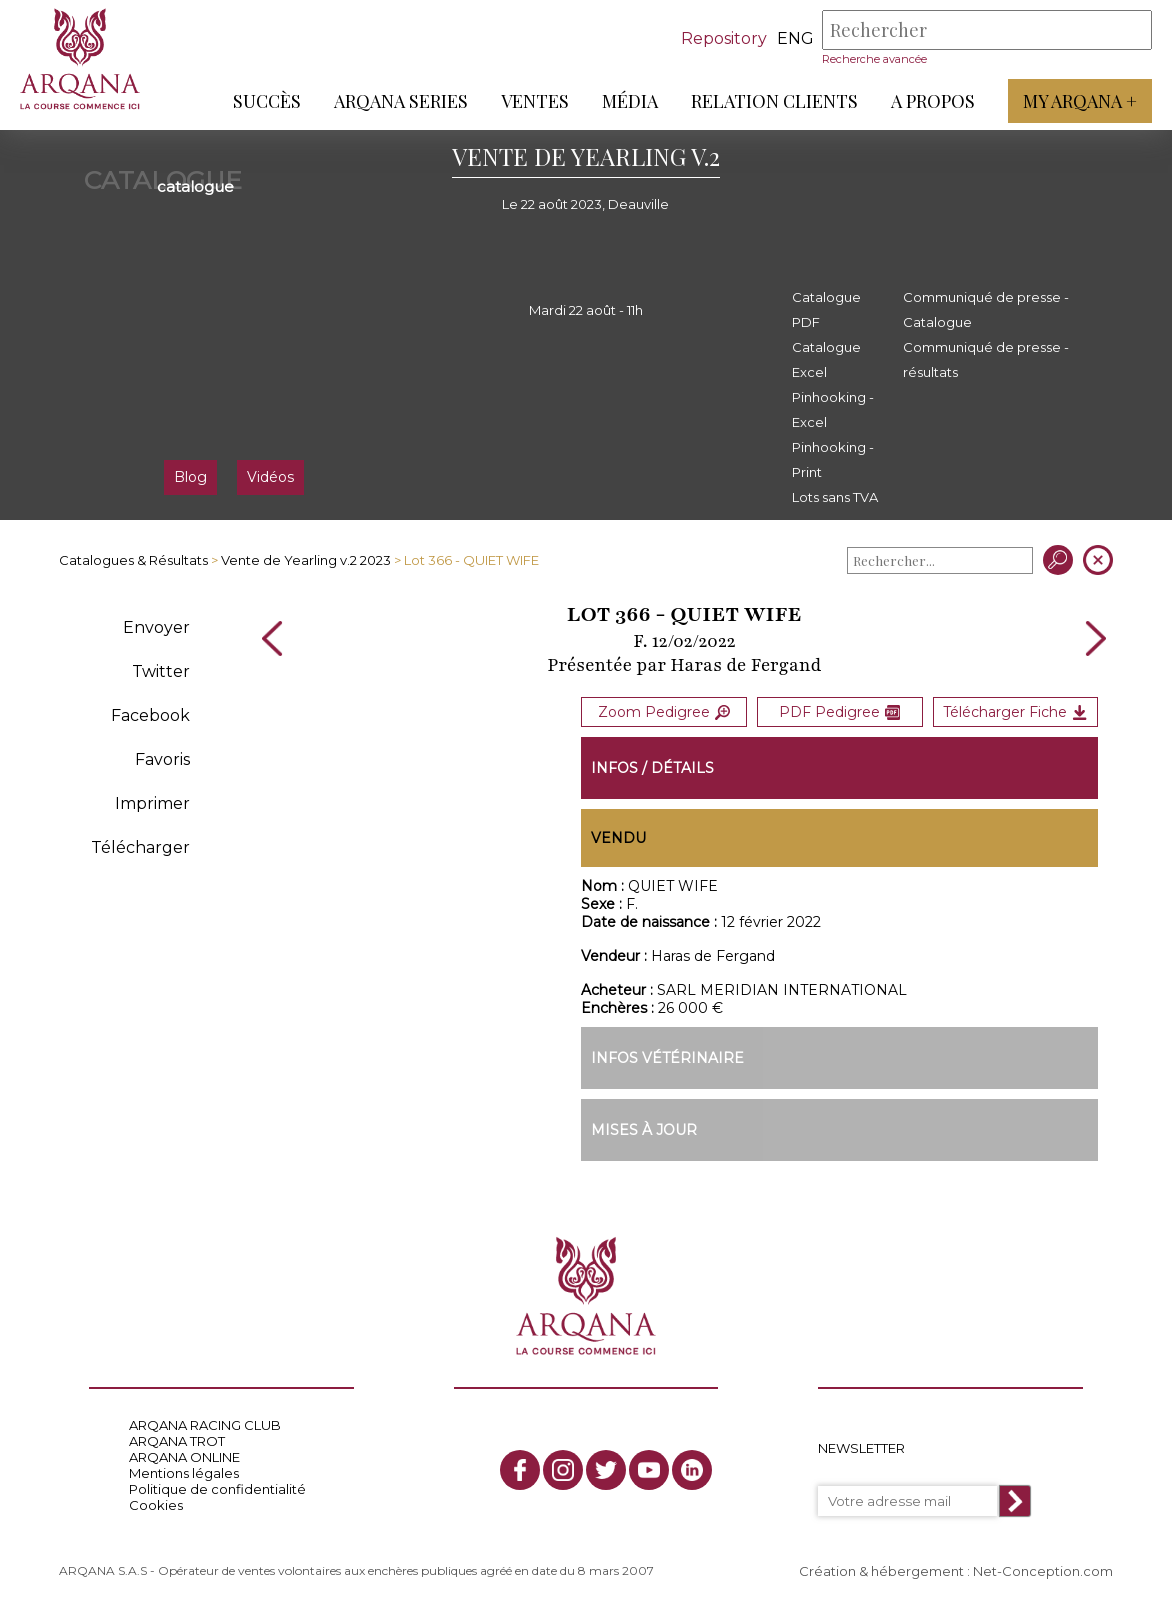 Image resolution: width=1172 pixels, height=1604 pixels. I want to click on ARQANA RACING CLUB, so click(205, 1425).